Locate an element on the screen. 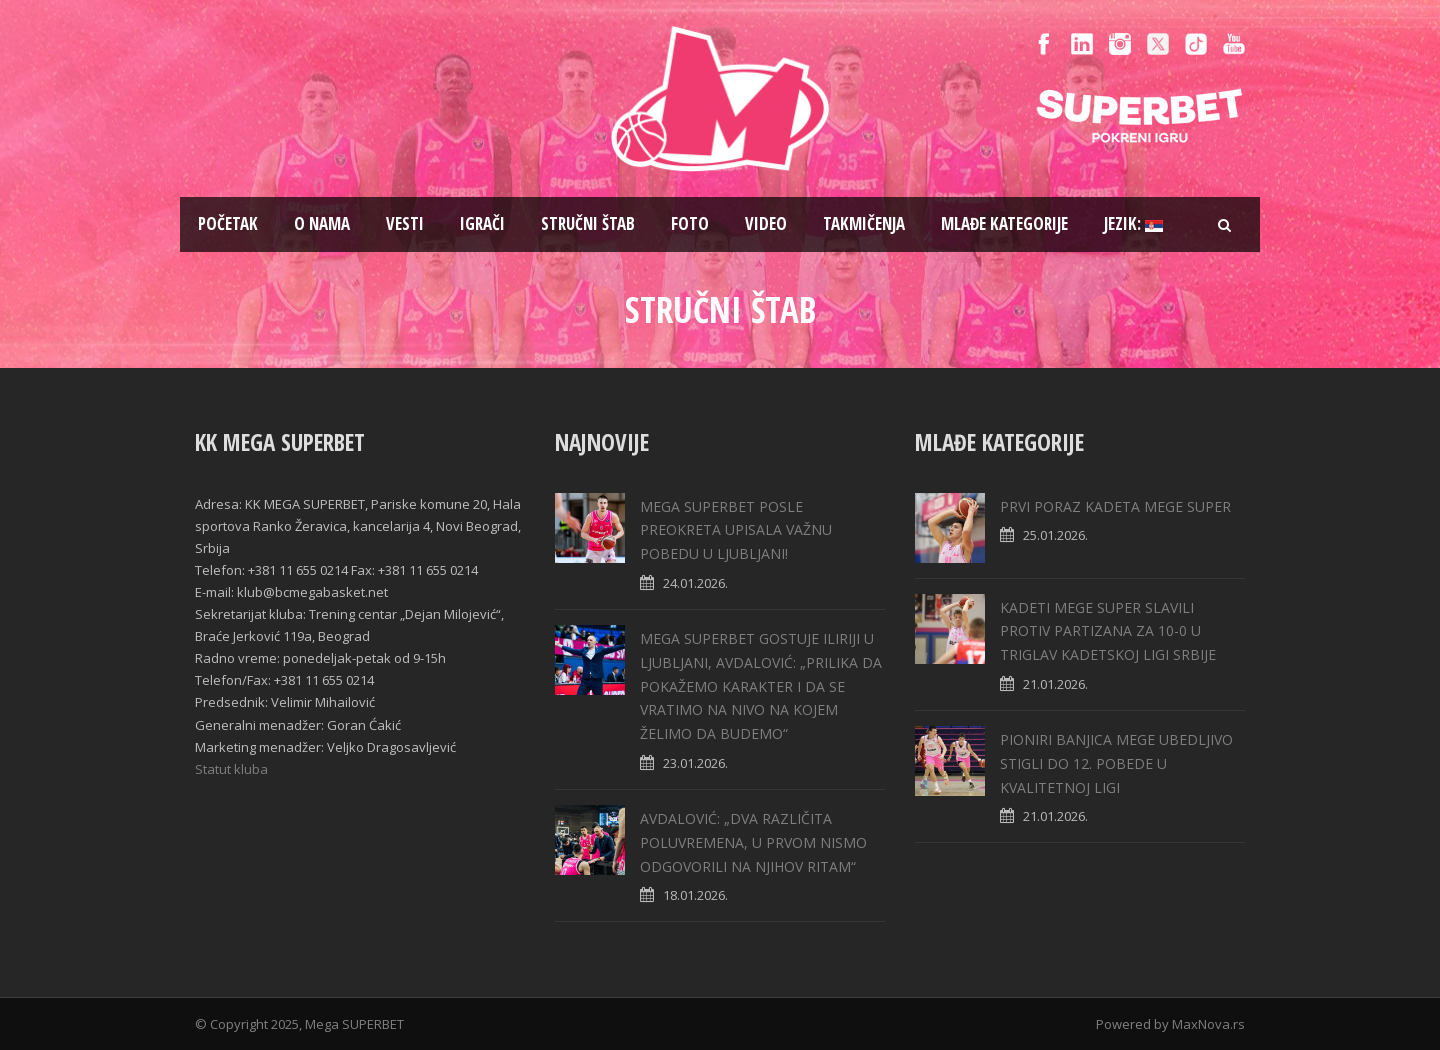  Stručni štab is located at coordinates (588, 223).